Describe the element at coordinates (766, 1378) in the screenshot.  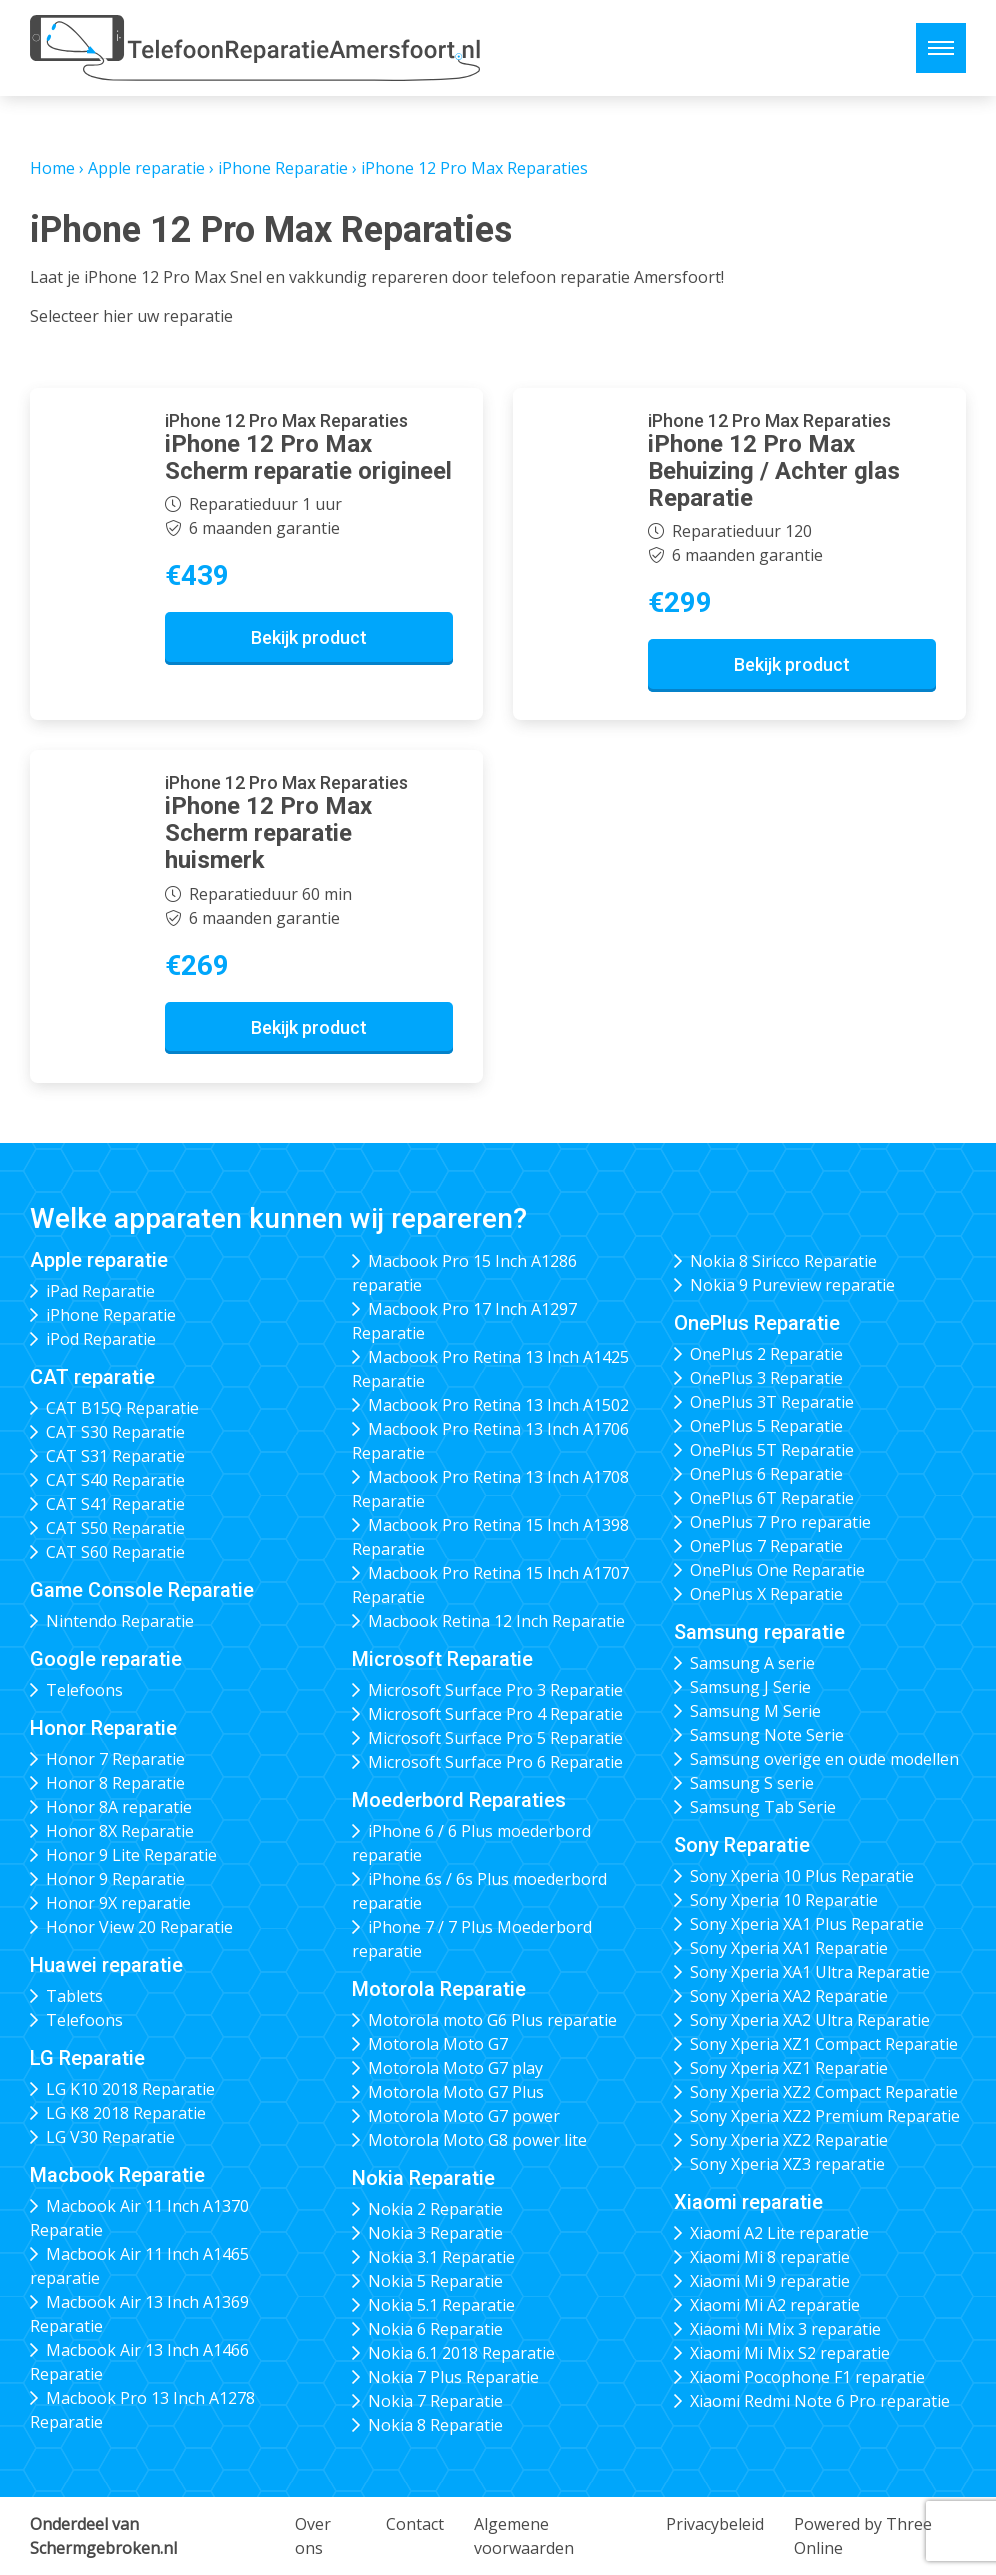
I see `OnePlus 3 Reparatie` at that location.